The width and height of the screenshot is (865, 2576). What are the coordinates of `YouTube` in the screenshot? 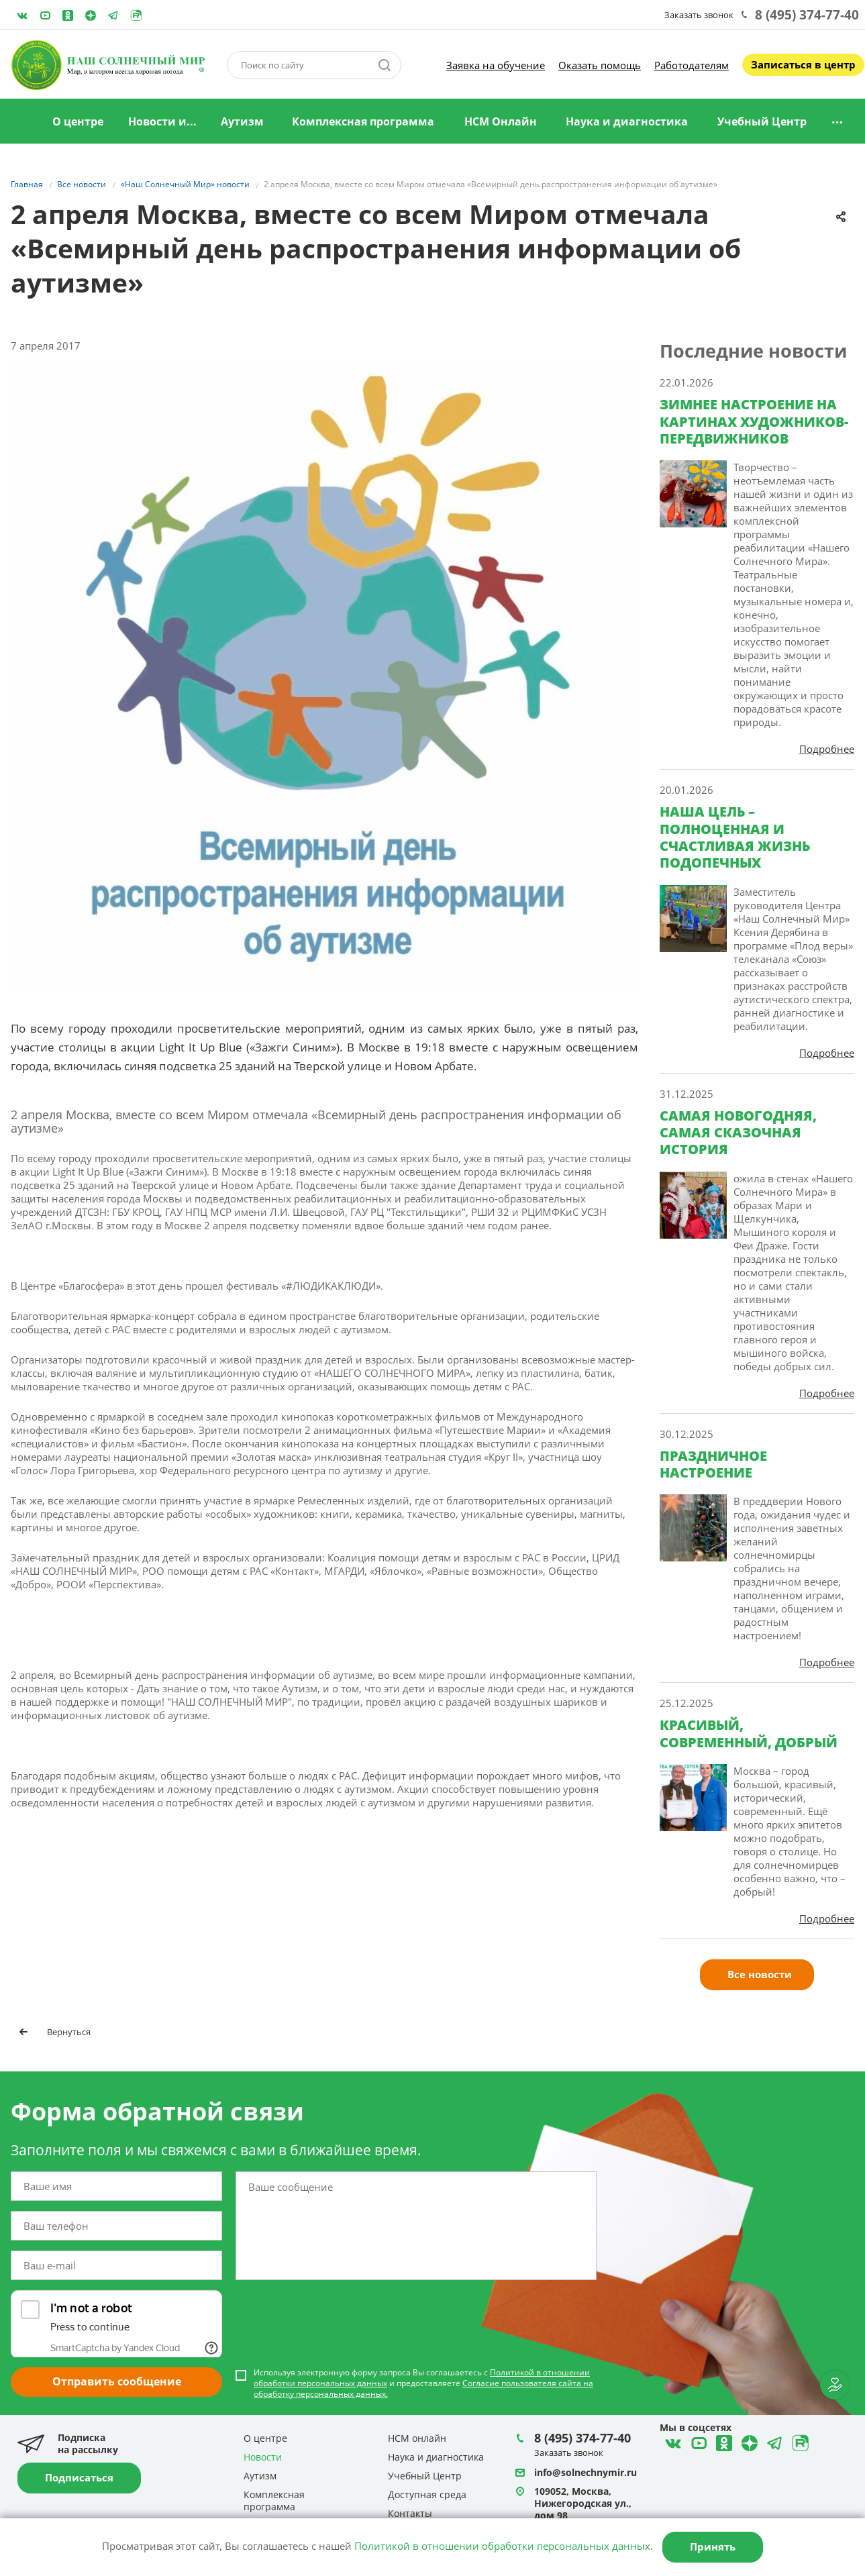 It's located at (45, 15).